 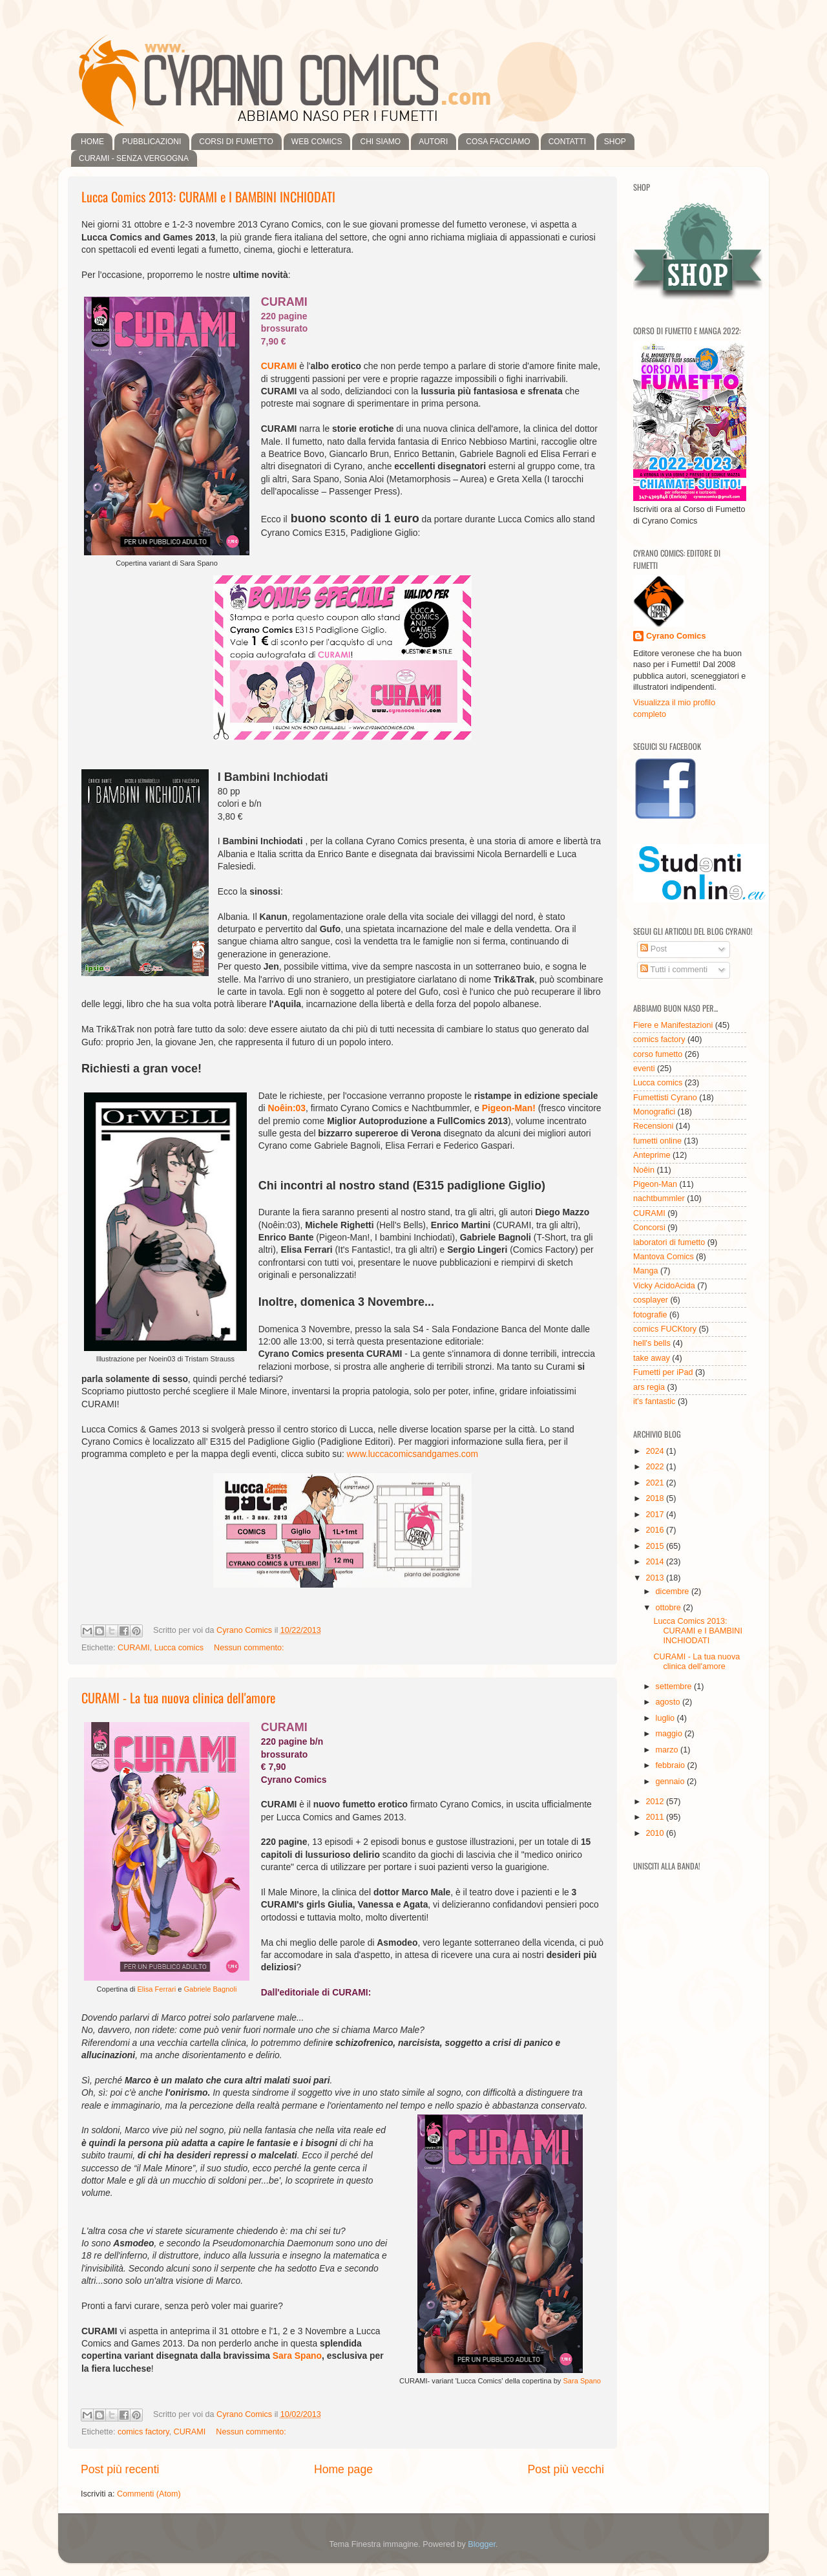 What do you see at coordinates (663, 1256) in the screenshot?
I see `Mantova Comics` at bounding box center [663, 1256].